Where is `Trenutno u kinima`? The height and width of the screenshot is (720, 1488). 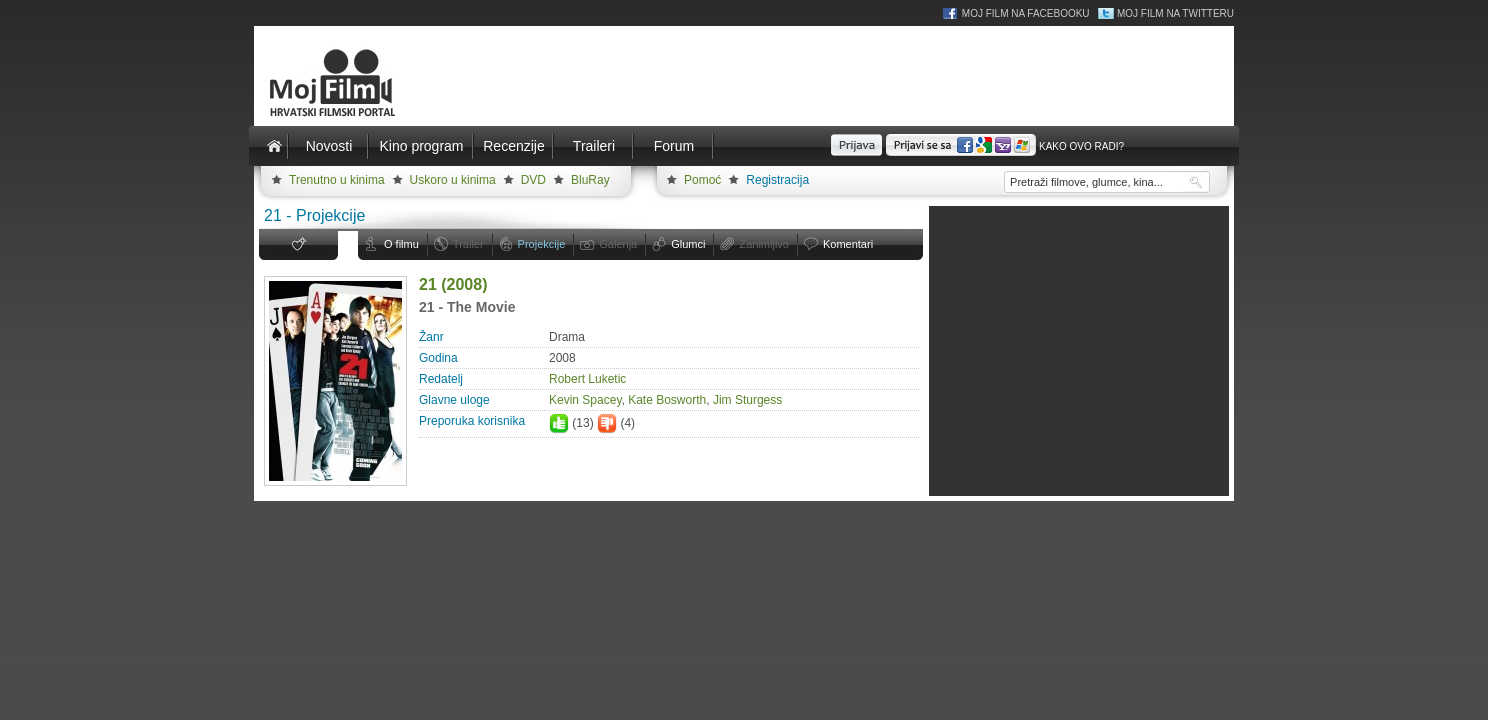
Trenutno u kinima is located at coordinates (337, 180).